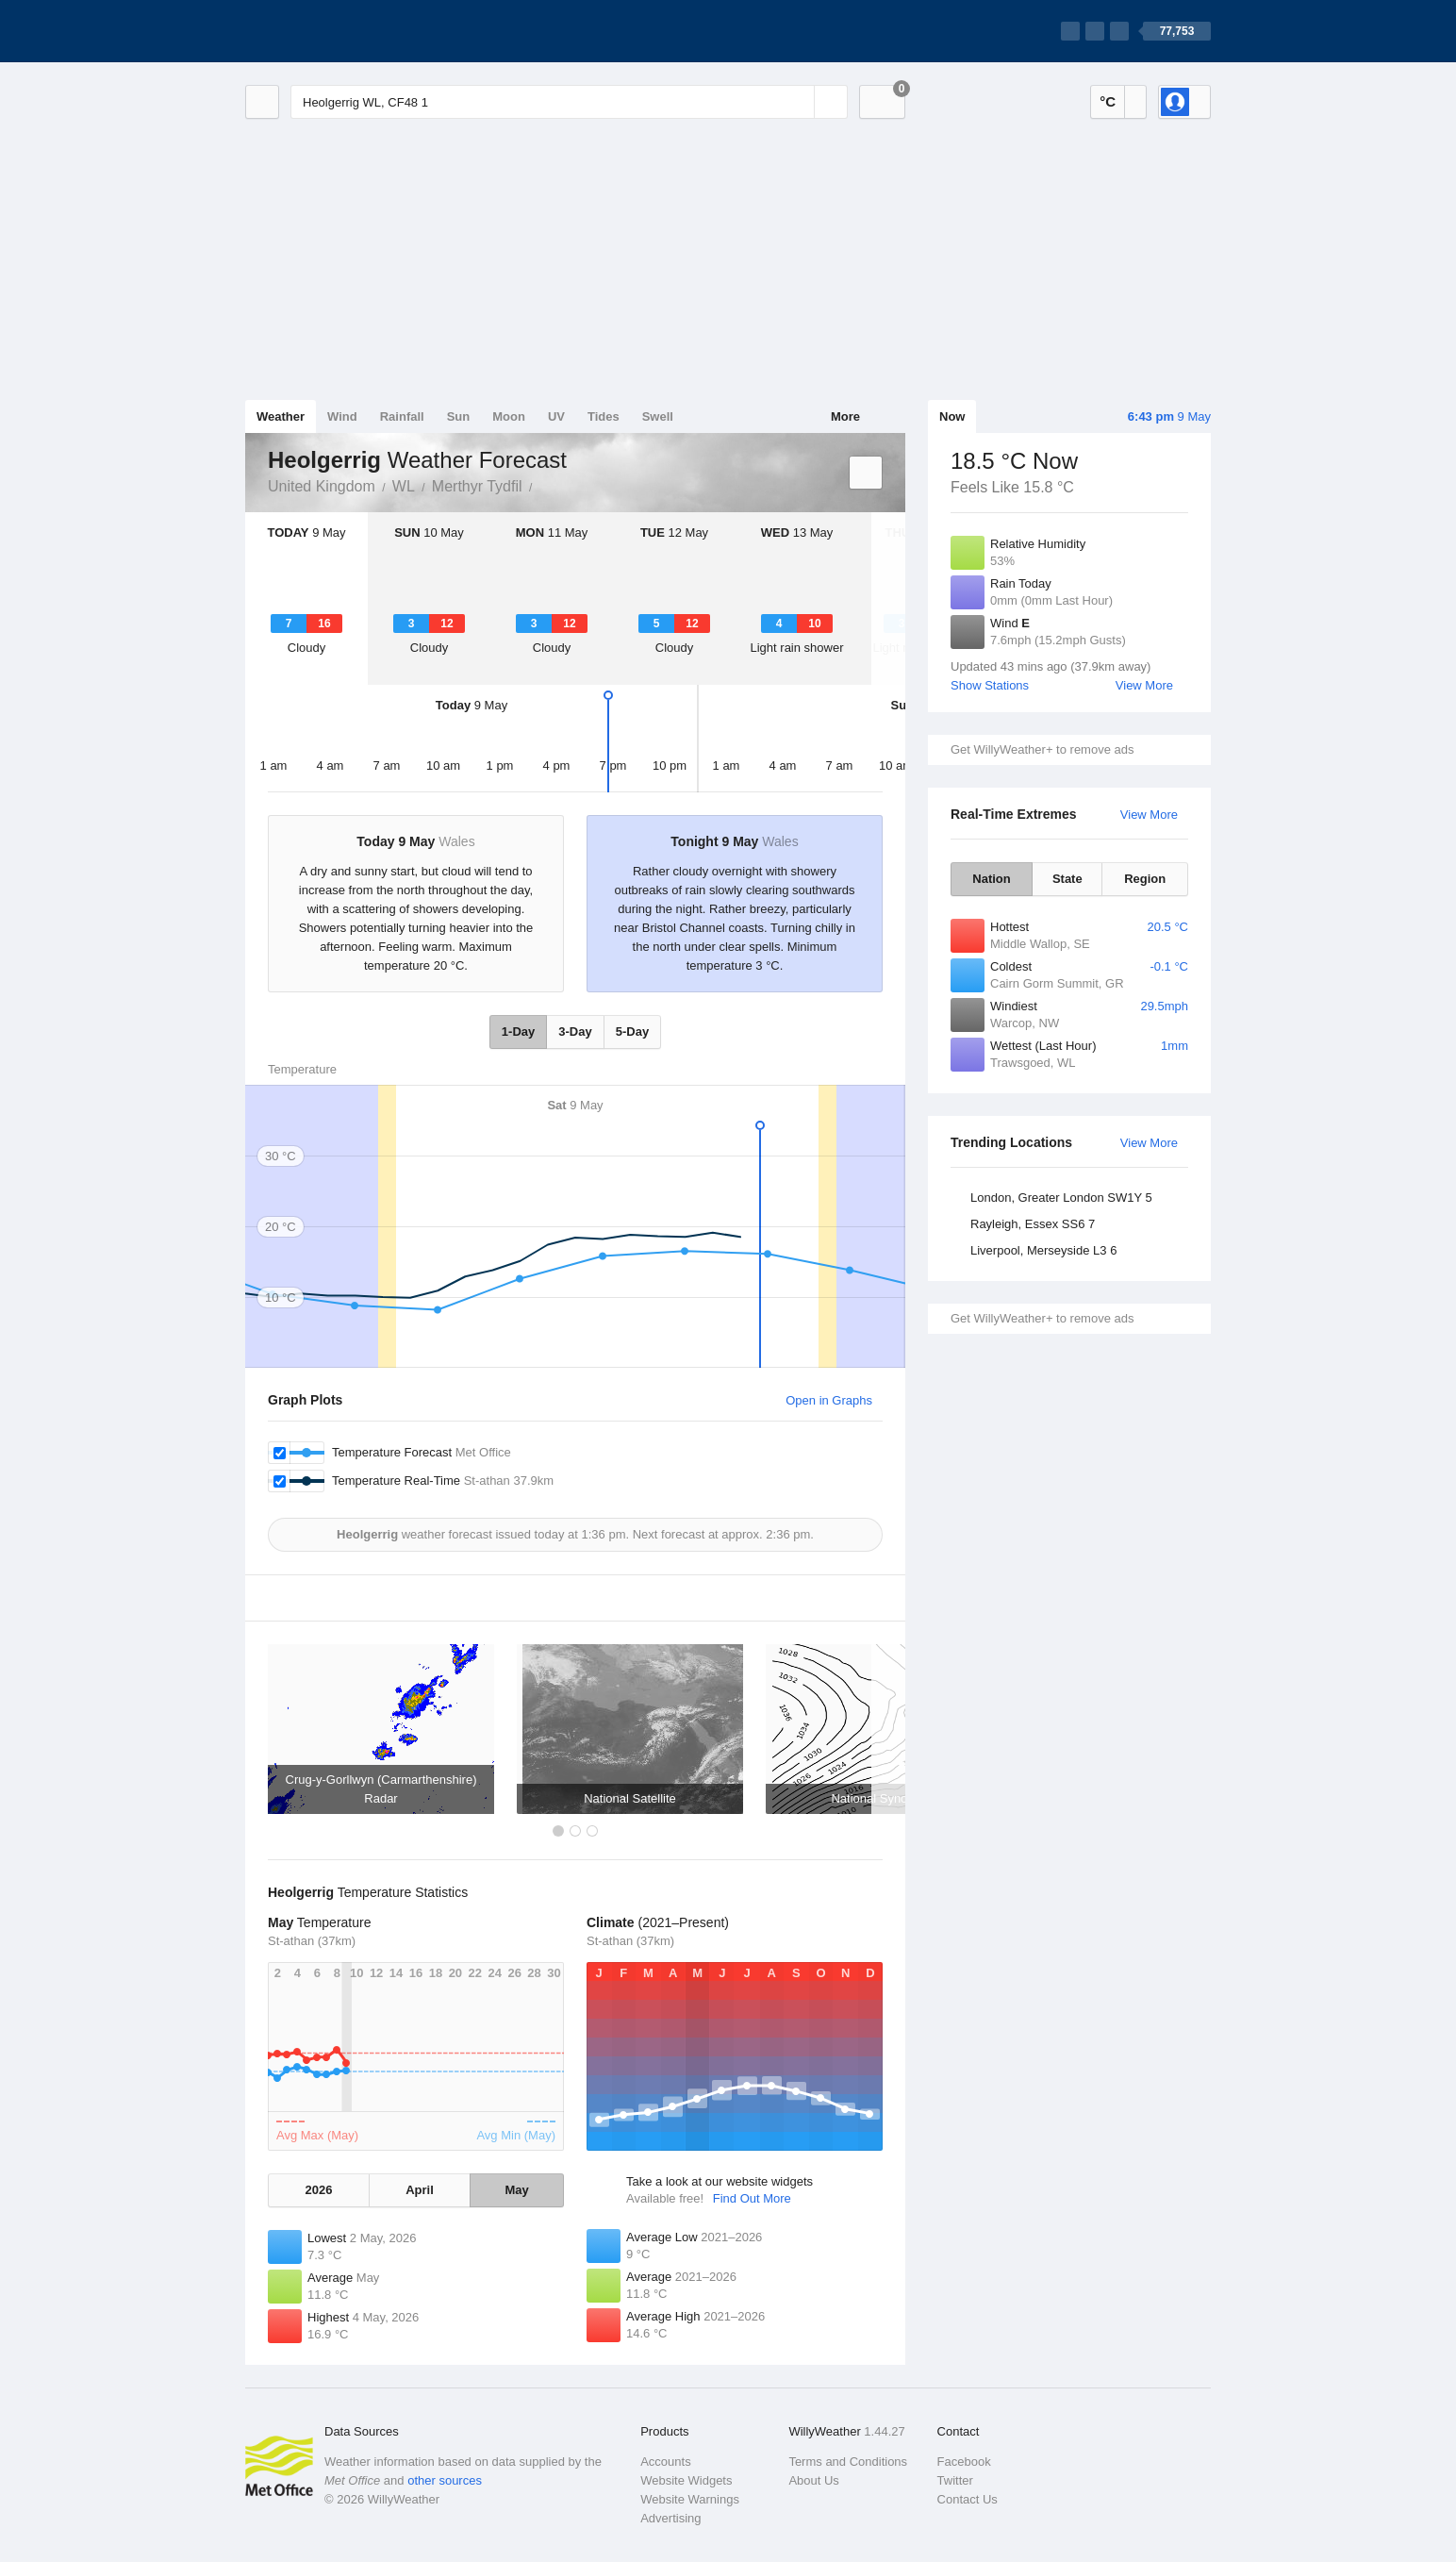 This screenshot has height=2562, width=1456. I want to click on State, so click(1067, 879).